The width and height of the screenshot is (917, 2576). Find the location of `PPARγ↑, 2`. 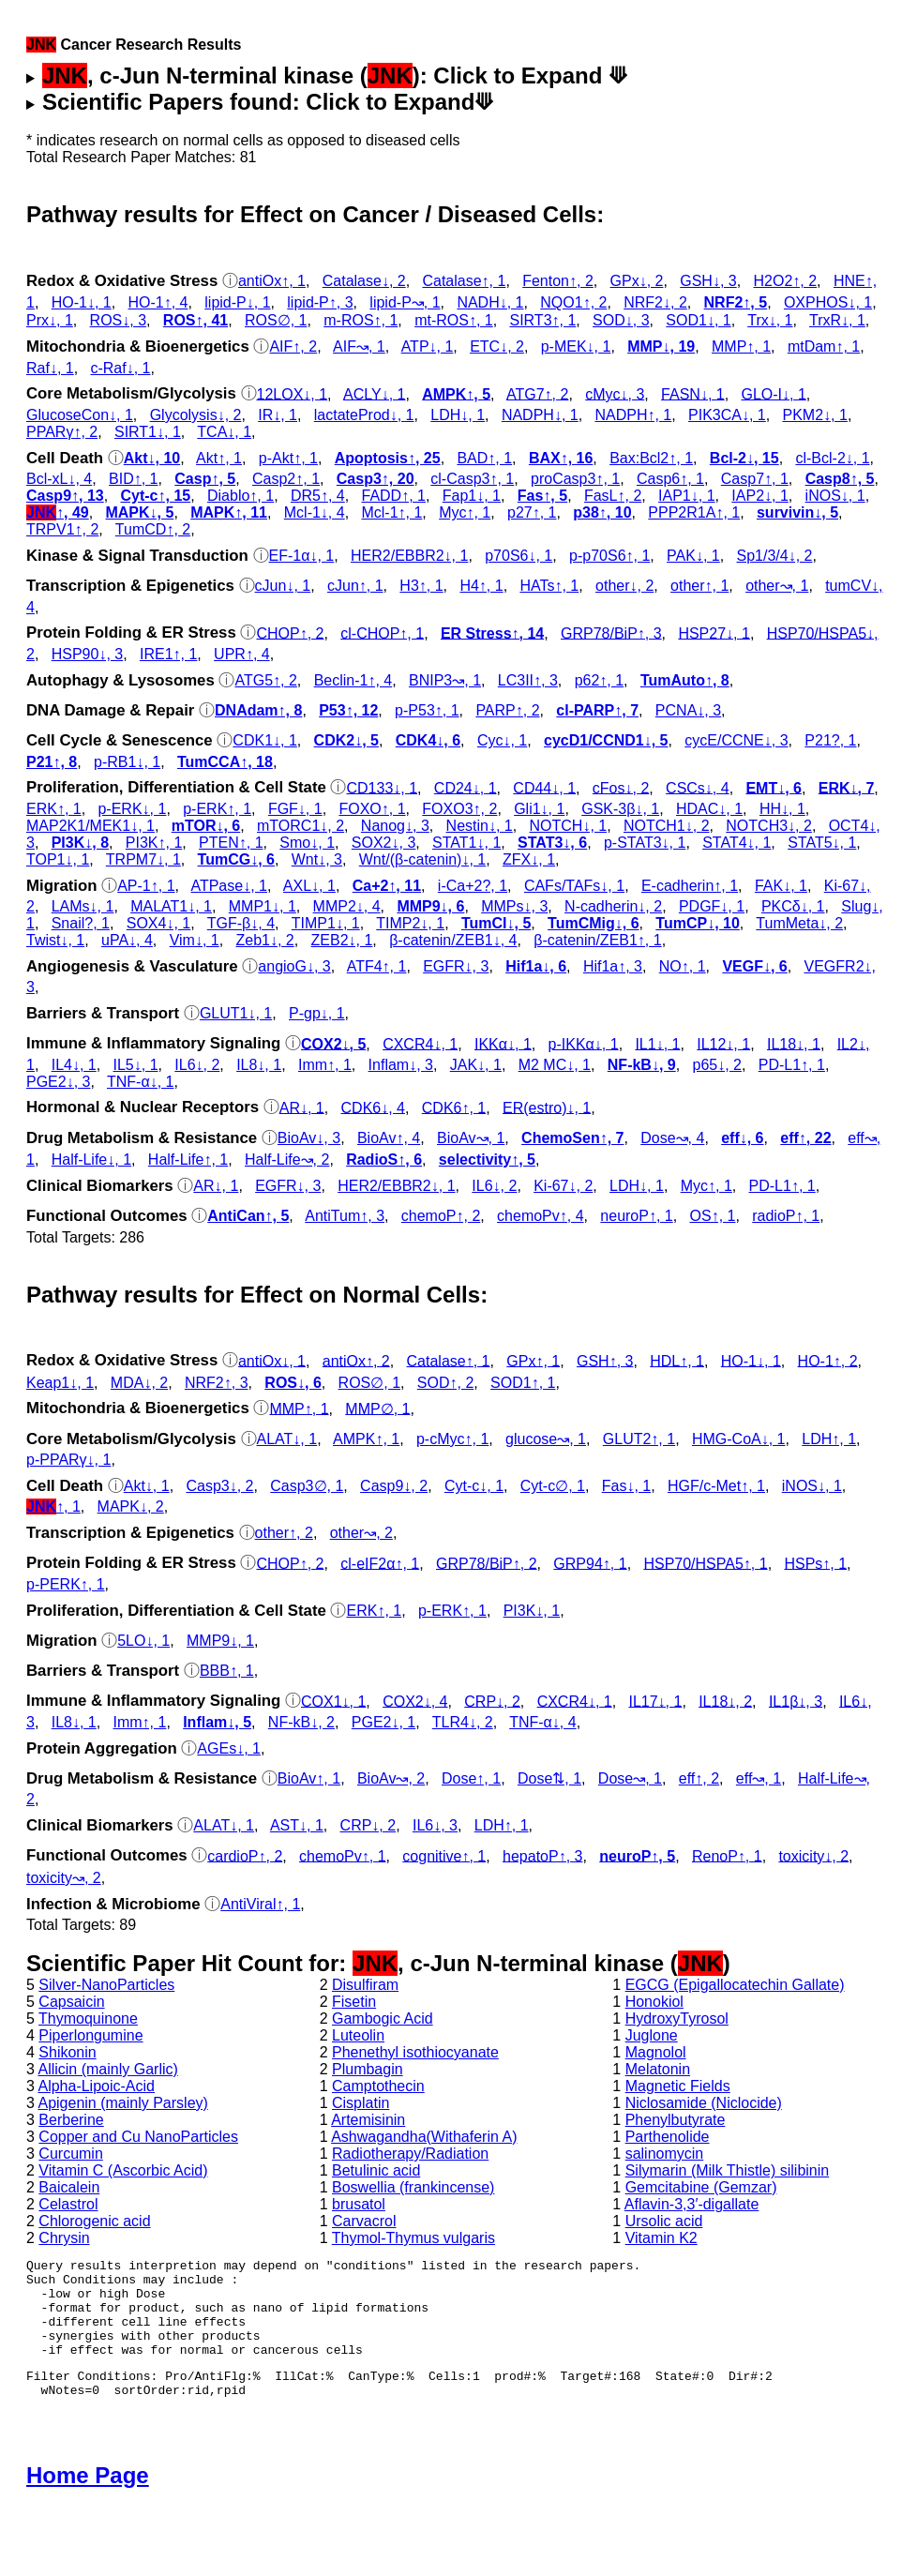

PPARγ↑, 2 is located at coordinates (62, 432).